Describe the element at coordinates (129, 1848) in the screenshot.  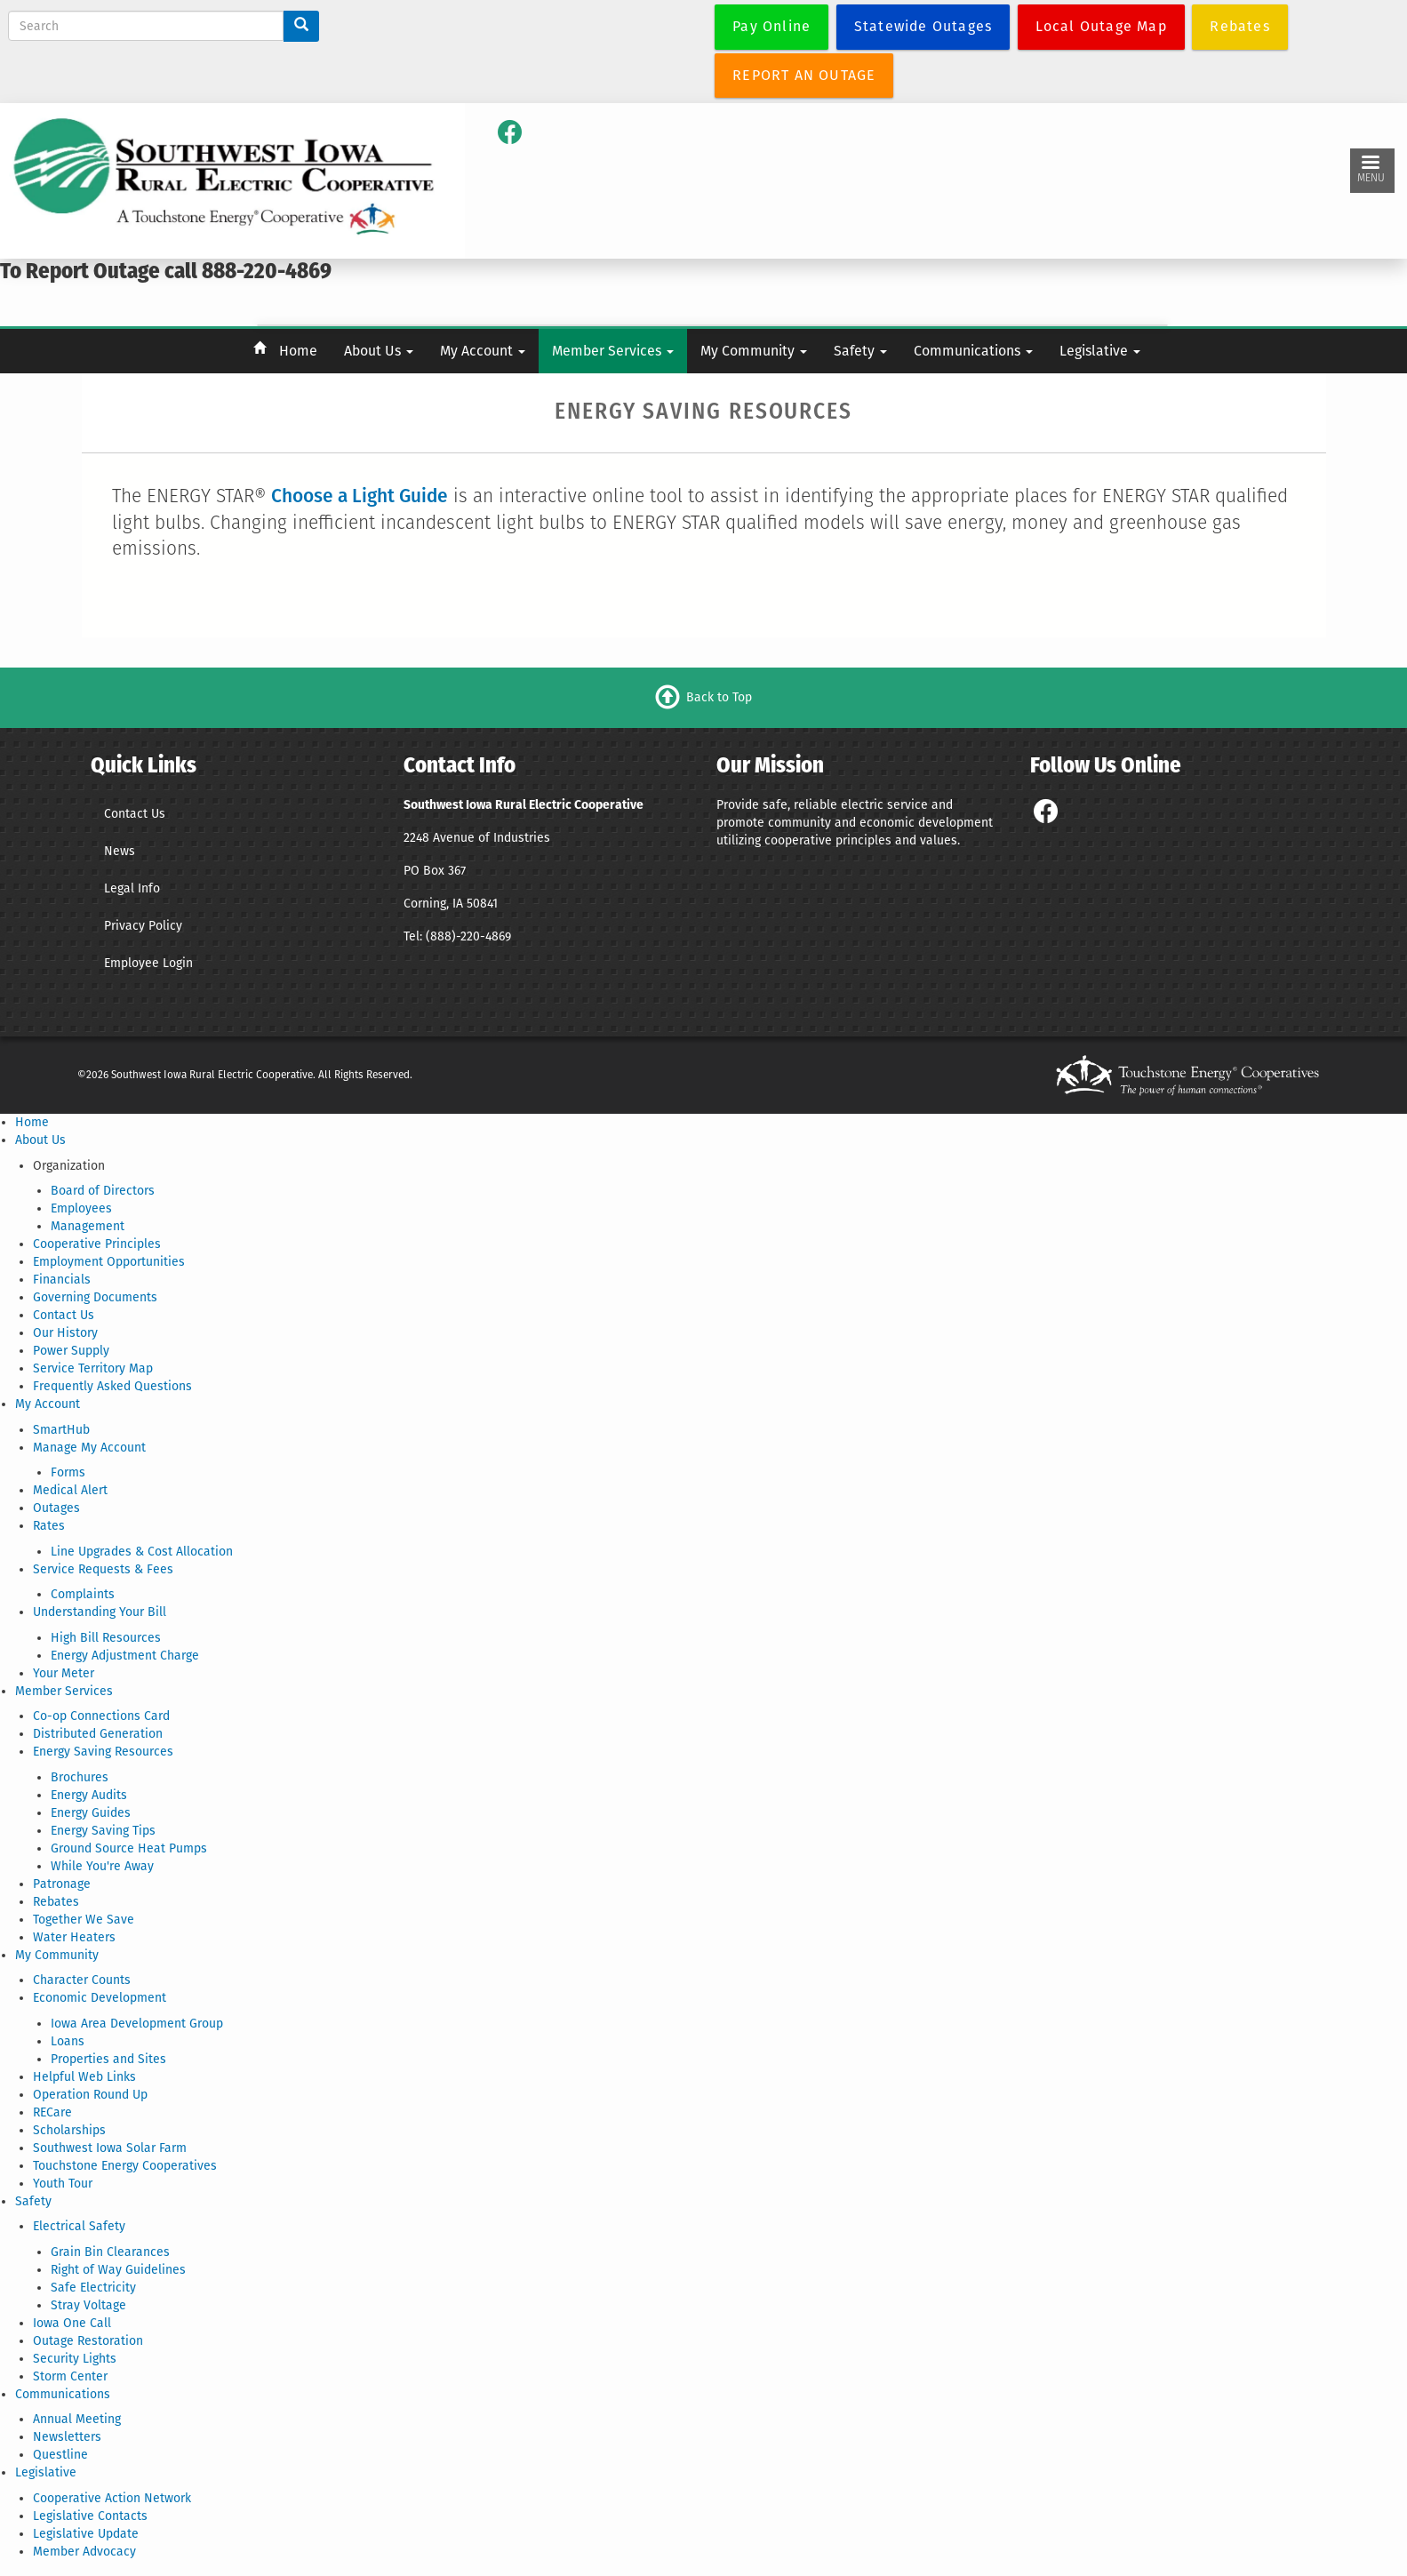
I see `Ground Source Heat Pumps` at that location.